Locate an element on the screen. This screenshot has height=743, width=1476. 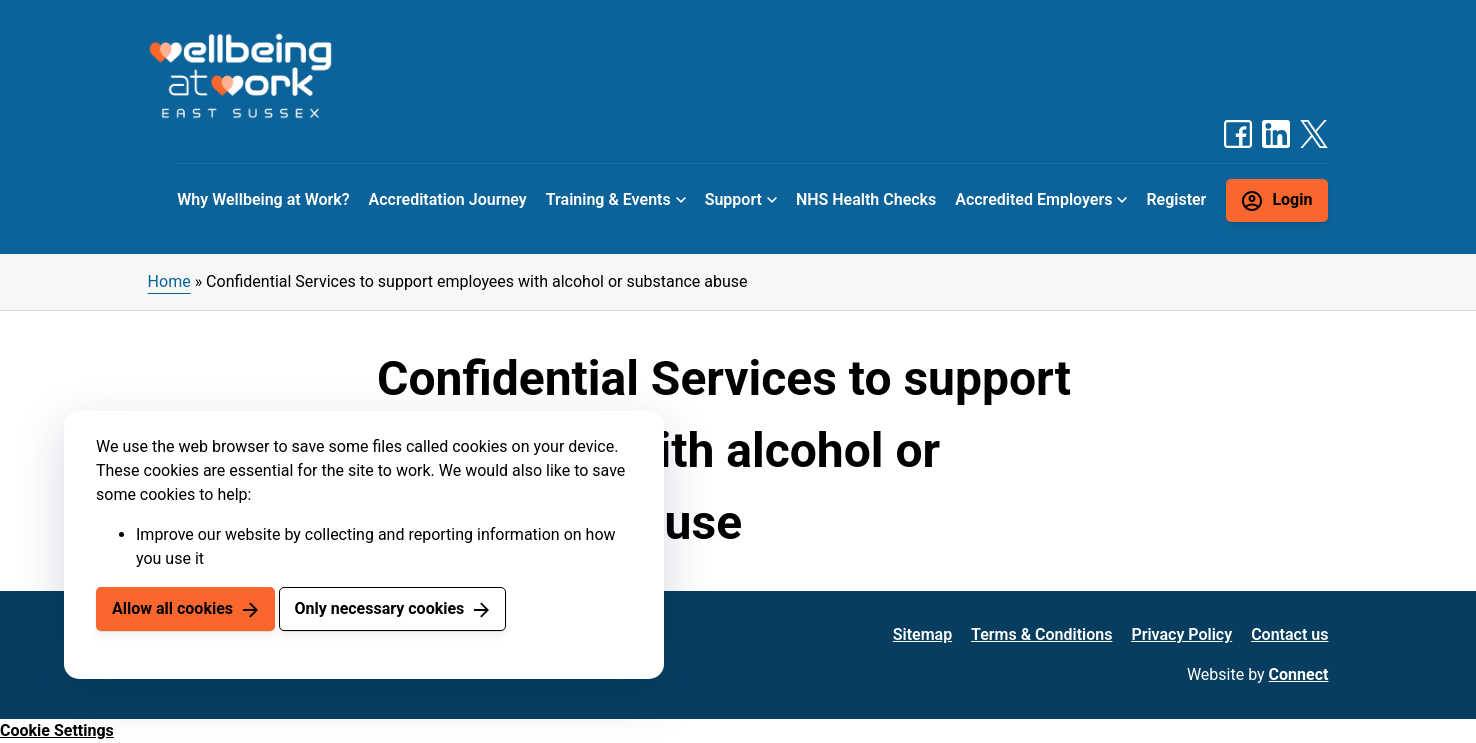
Contact us is located at coordinates (1289, 634).